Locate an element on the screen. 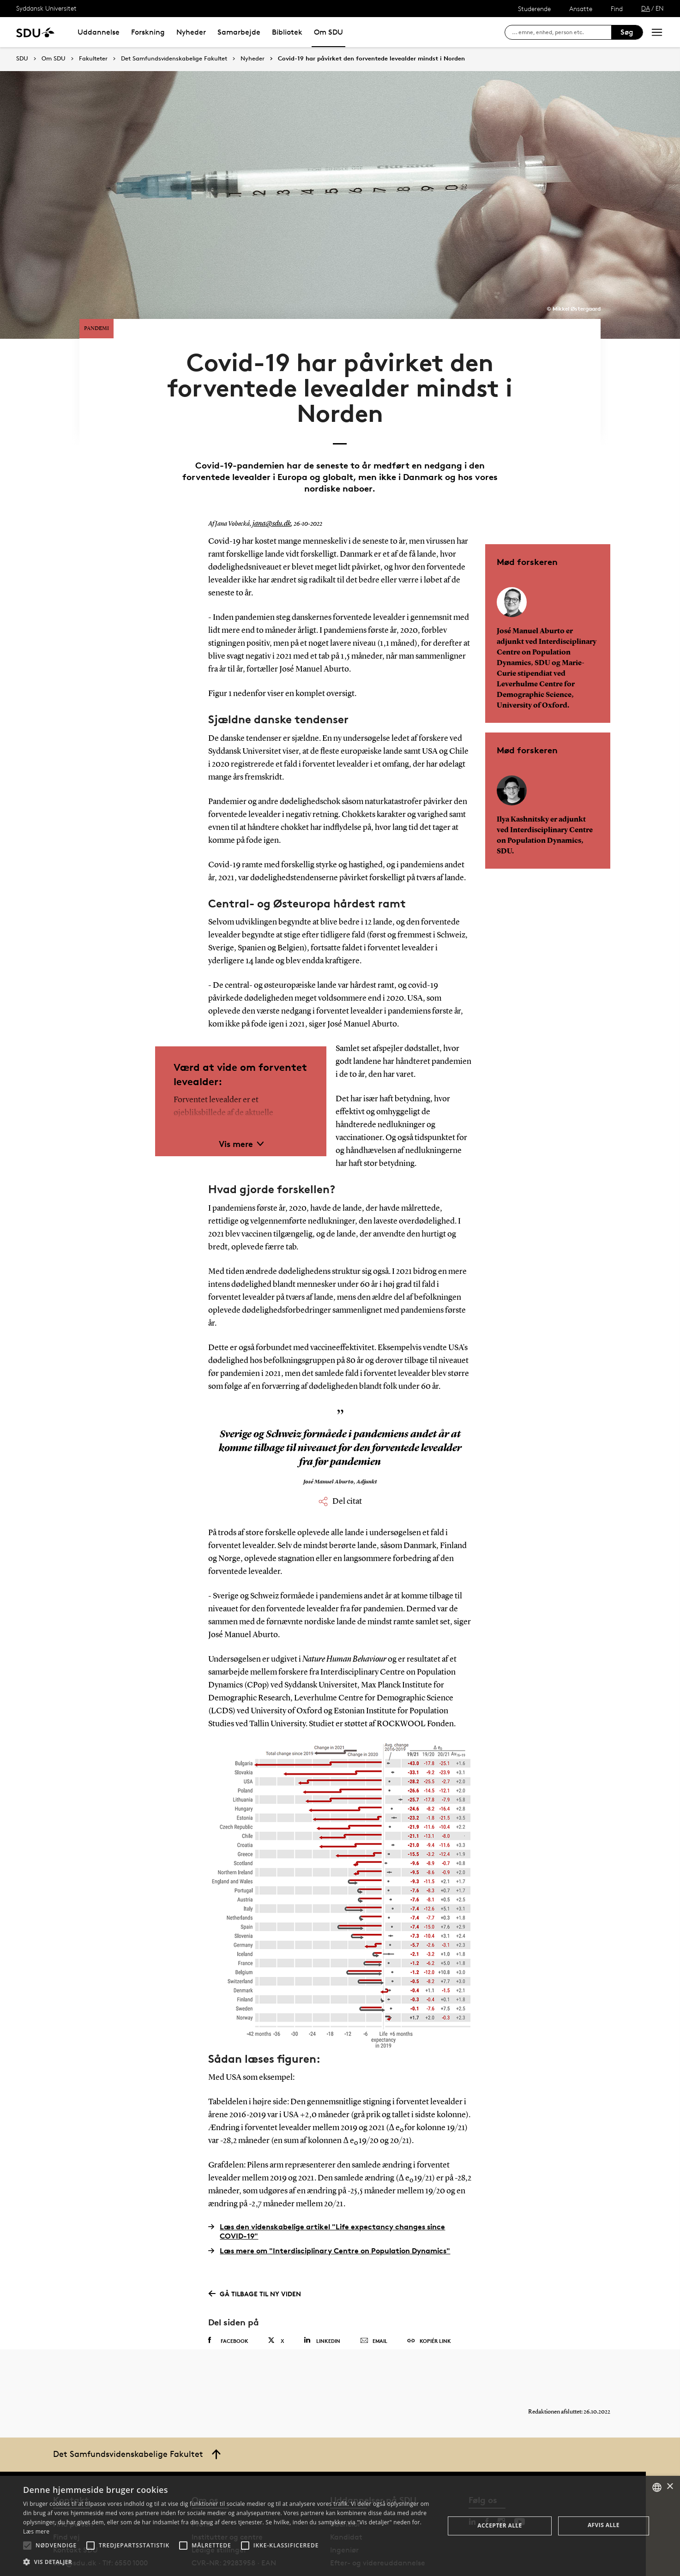 This screenshot has width=680, height=2576. jana@sdu.dk is located at coordinates (269, 488).